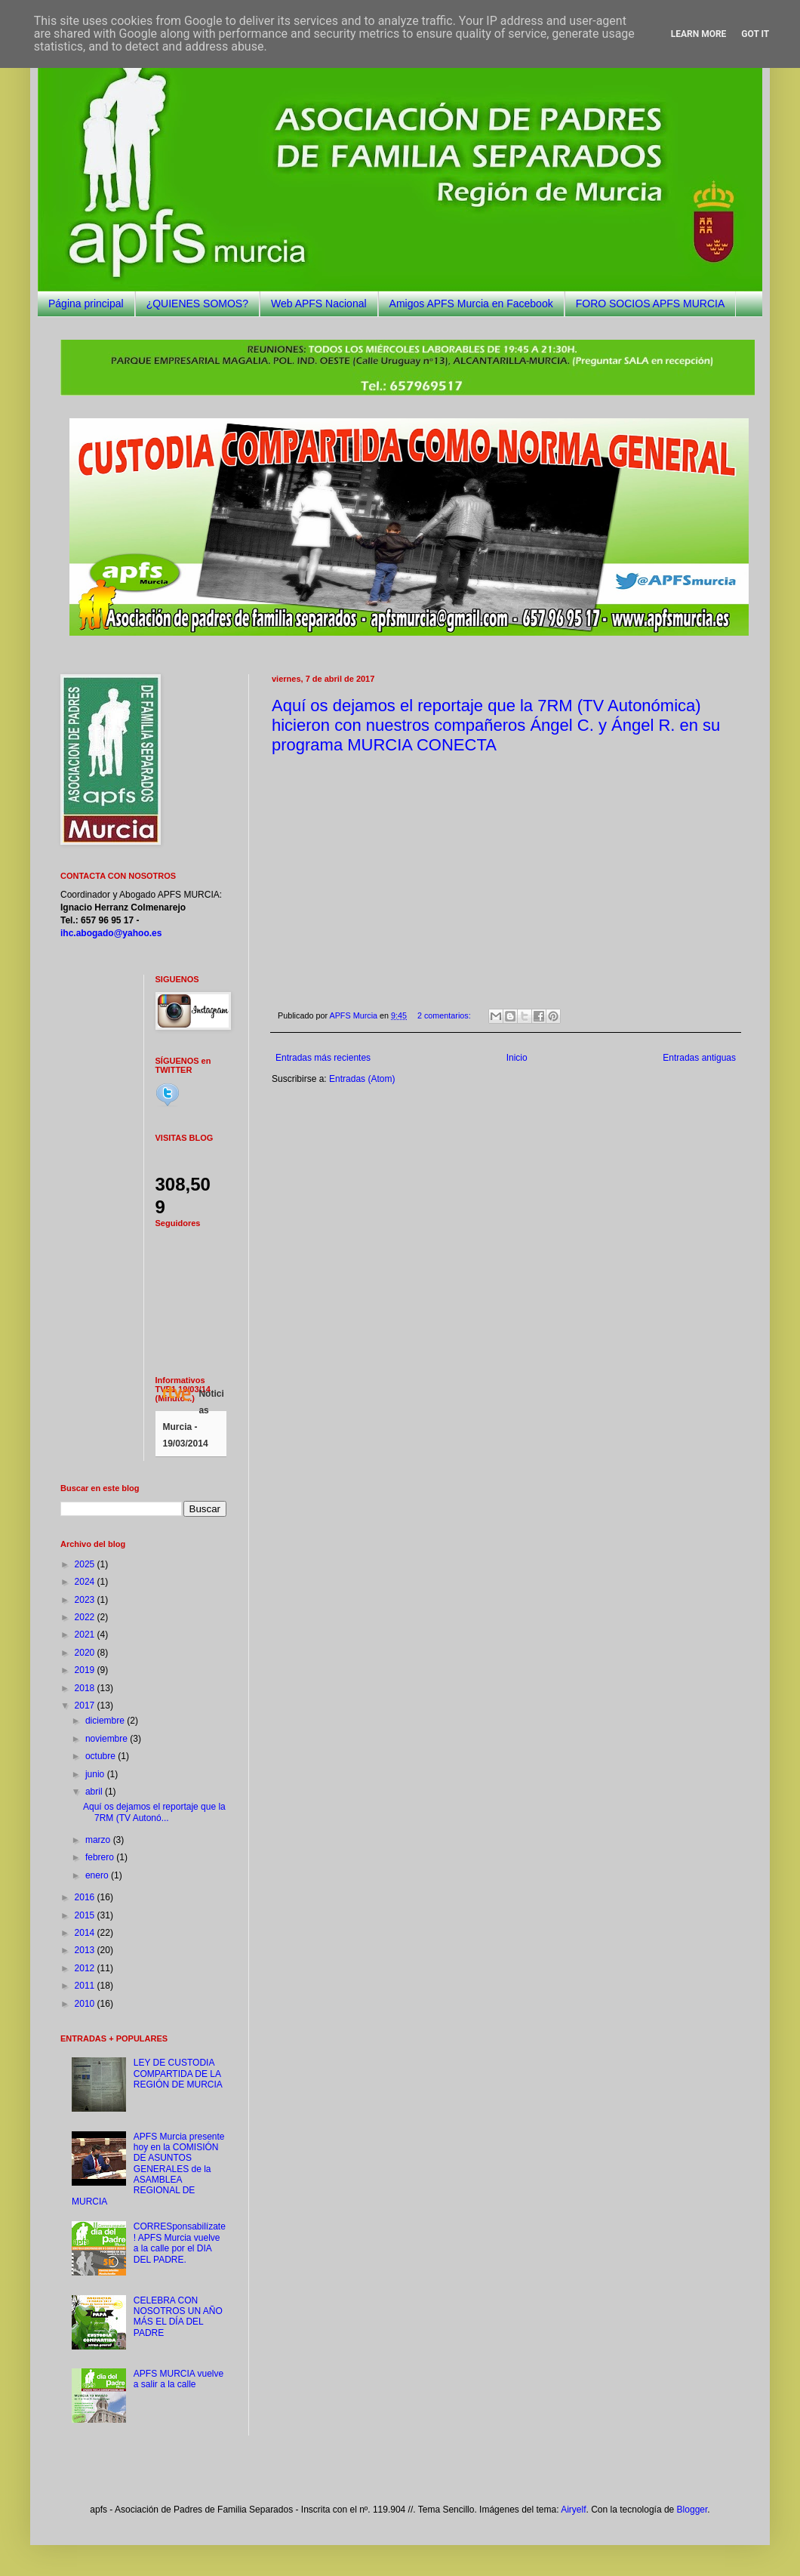 The width and height of the screenshot is (800, 2576). Describe the element at coordinates (86, 1985) in the screenshot. I see `2011` at that location.